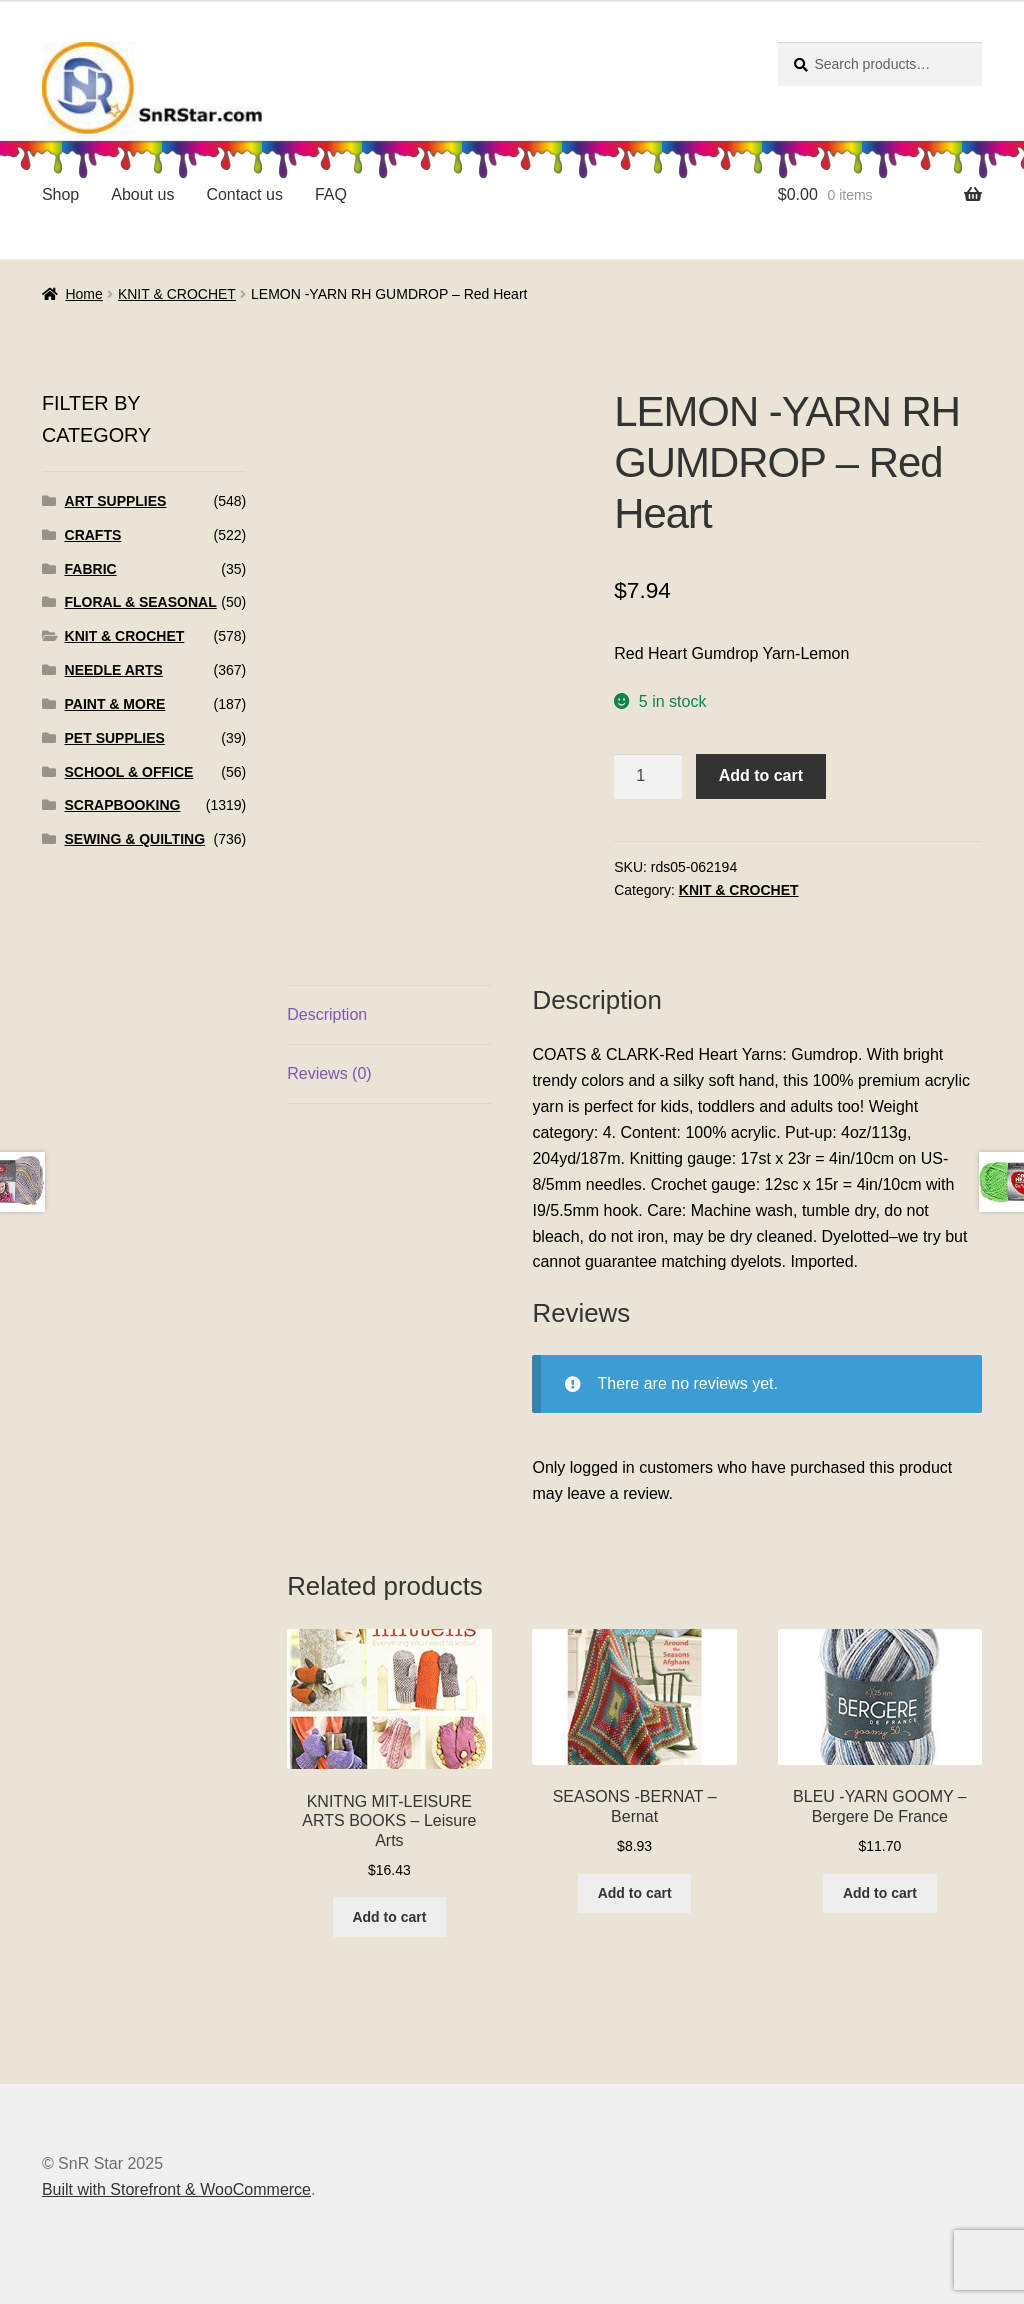  I want to click on Reviews (0), so click(329, 1073).